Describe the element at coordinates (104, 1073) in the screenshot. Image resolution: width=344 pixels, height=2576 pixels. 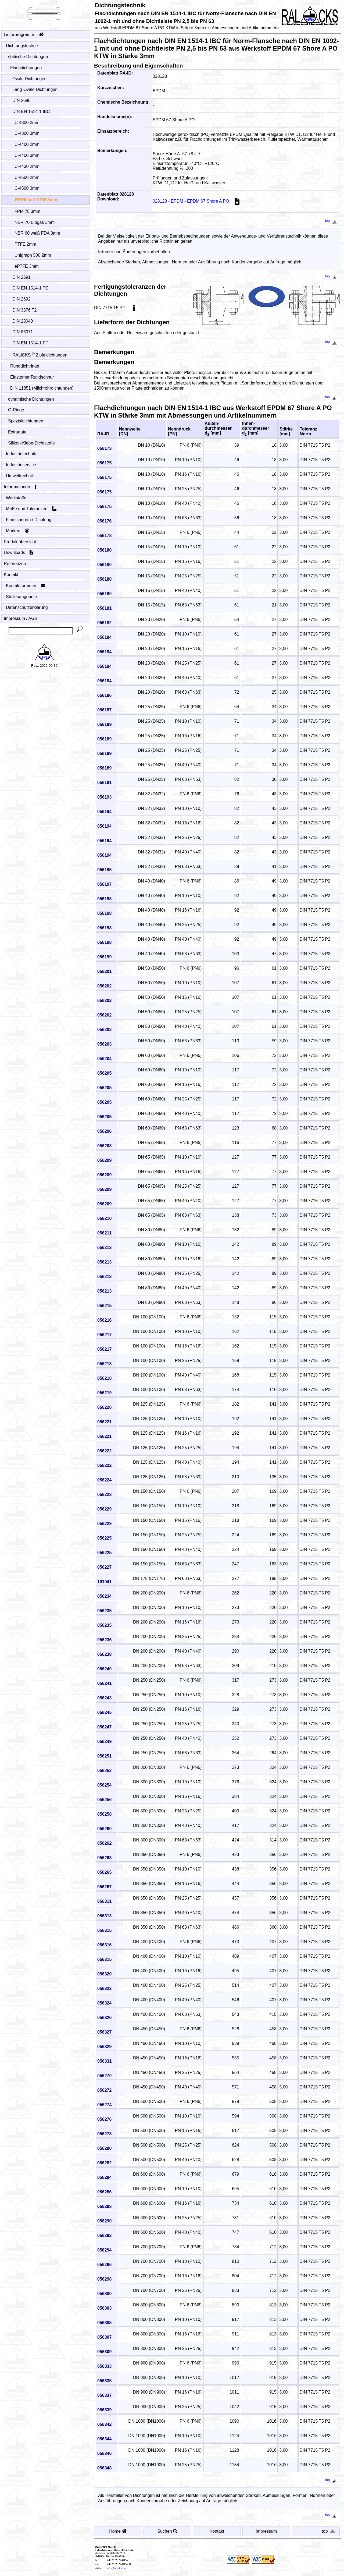
I see `056205` at that location.